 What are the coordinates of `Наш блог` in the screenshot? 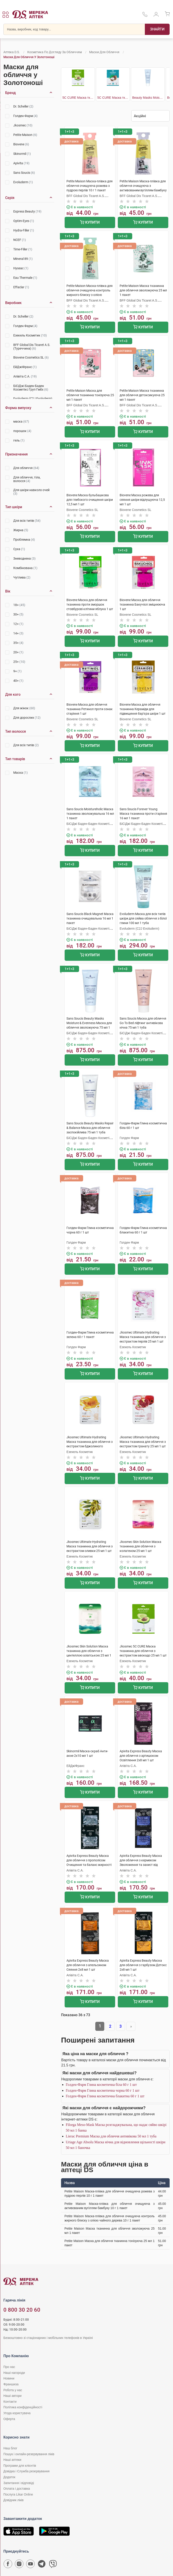 It's located at (10, 2448).